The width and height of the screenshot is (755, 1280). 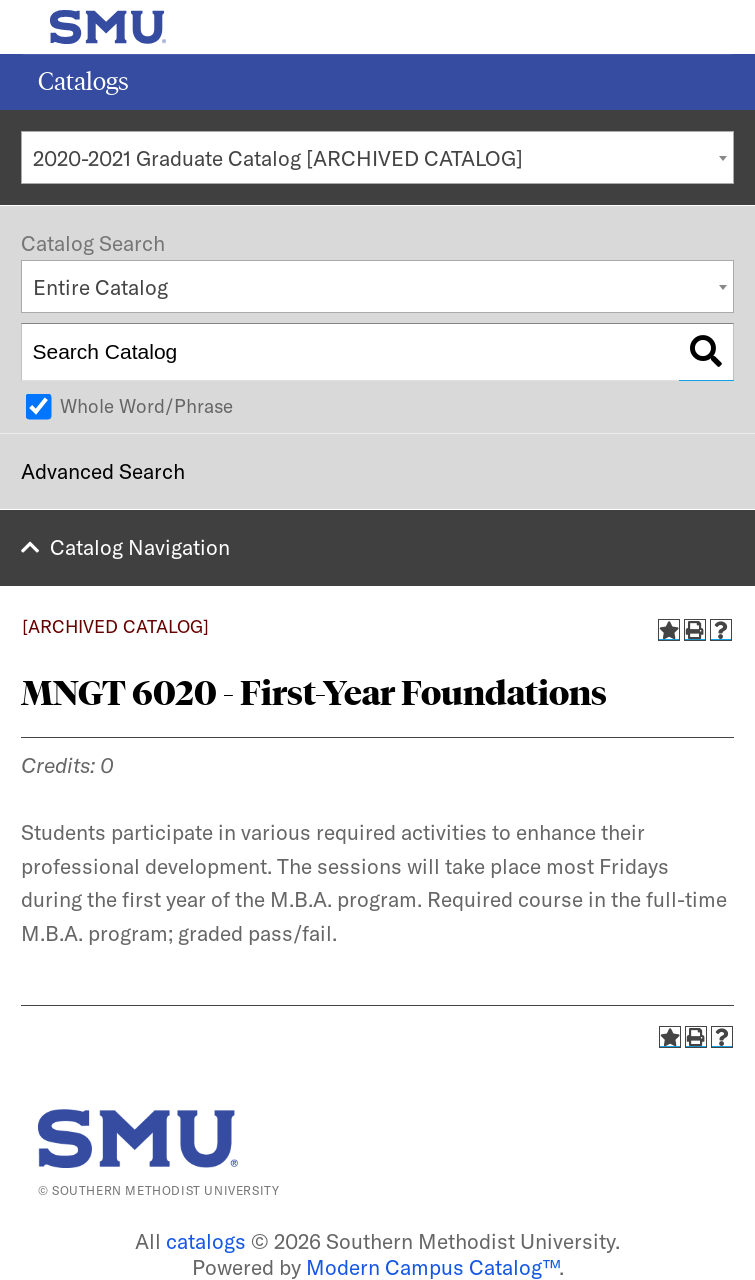 What do you see at coordinates (278, 158) in the screenshot?
I see `2020-2021 Graduate Catalog [ARCHIVED CATALOG] [textbox]` at bounding box center [278, 158].